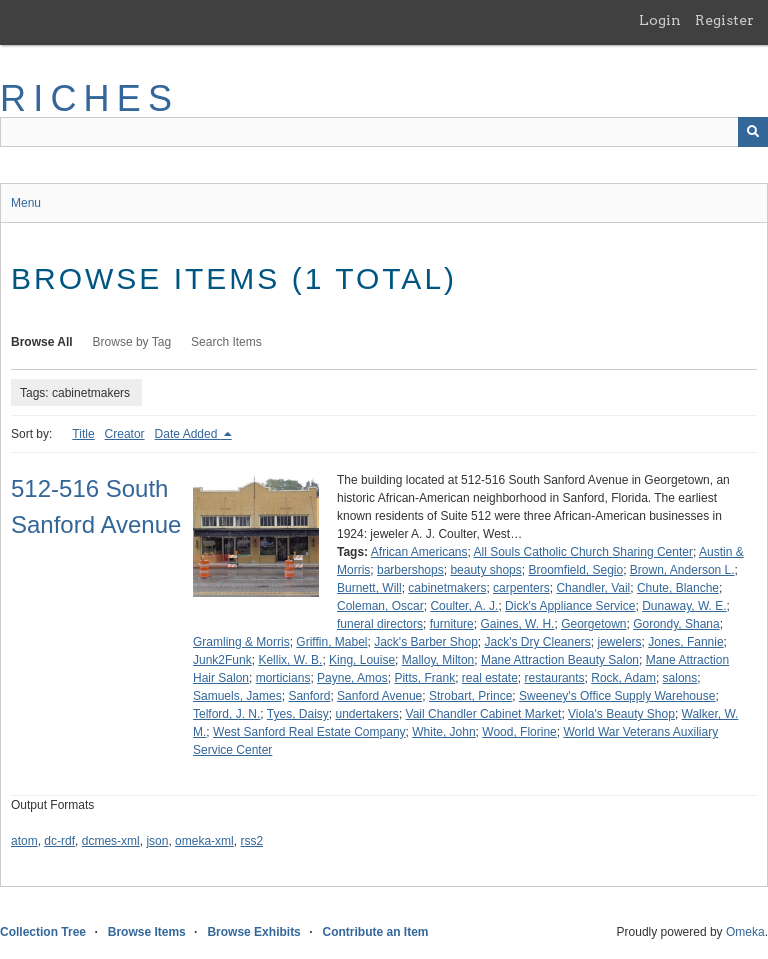  I want to click on [Submit], so click(753, 132).